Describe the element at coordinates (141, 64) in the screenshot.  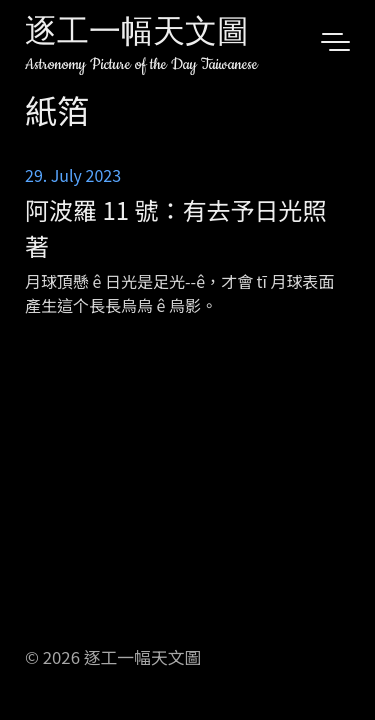
I see `Astronomy Picture of the Day Taiwanese` at that location.